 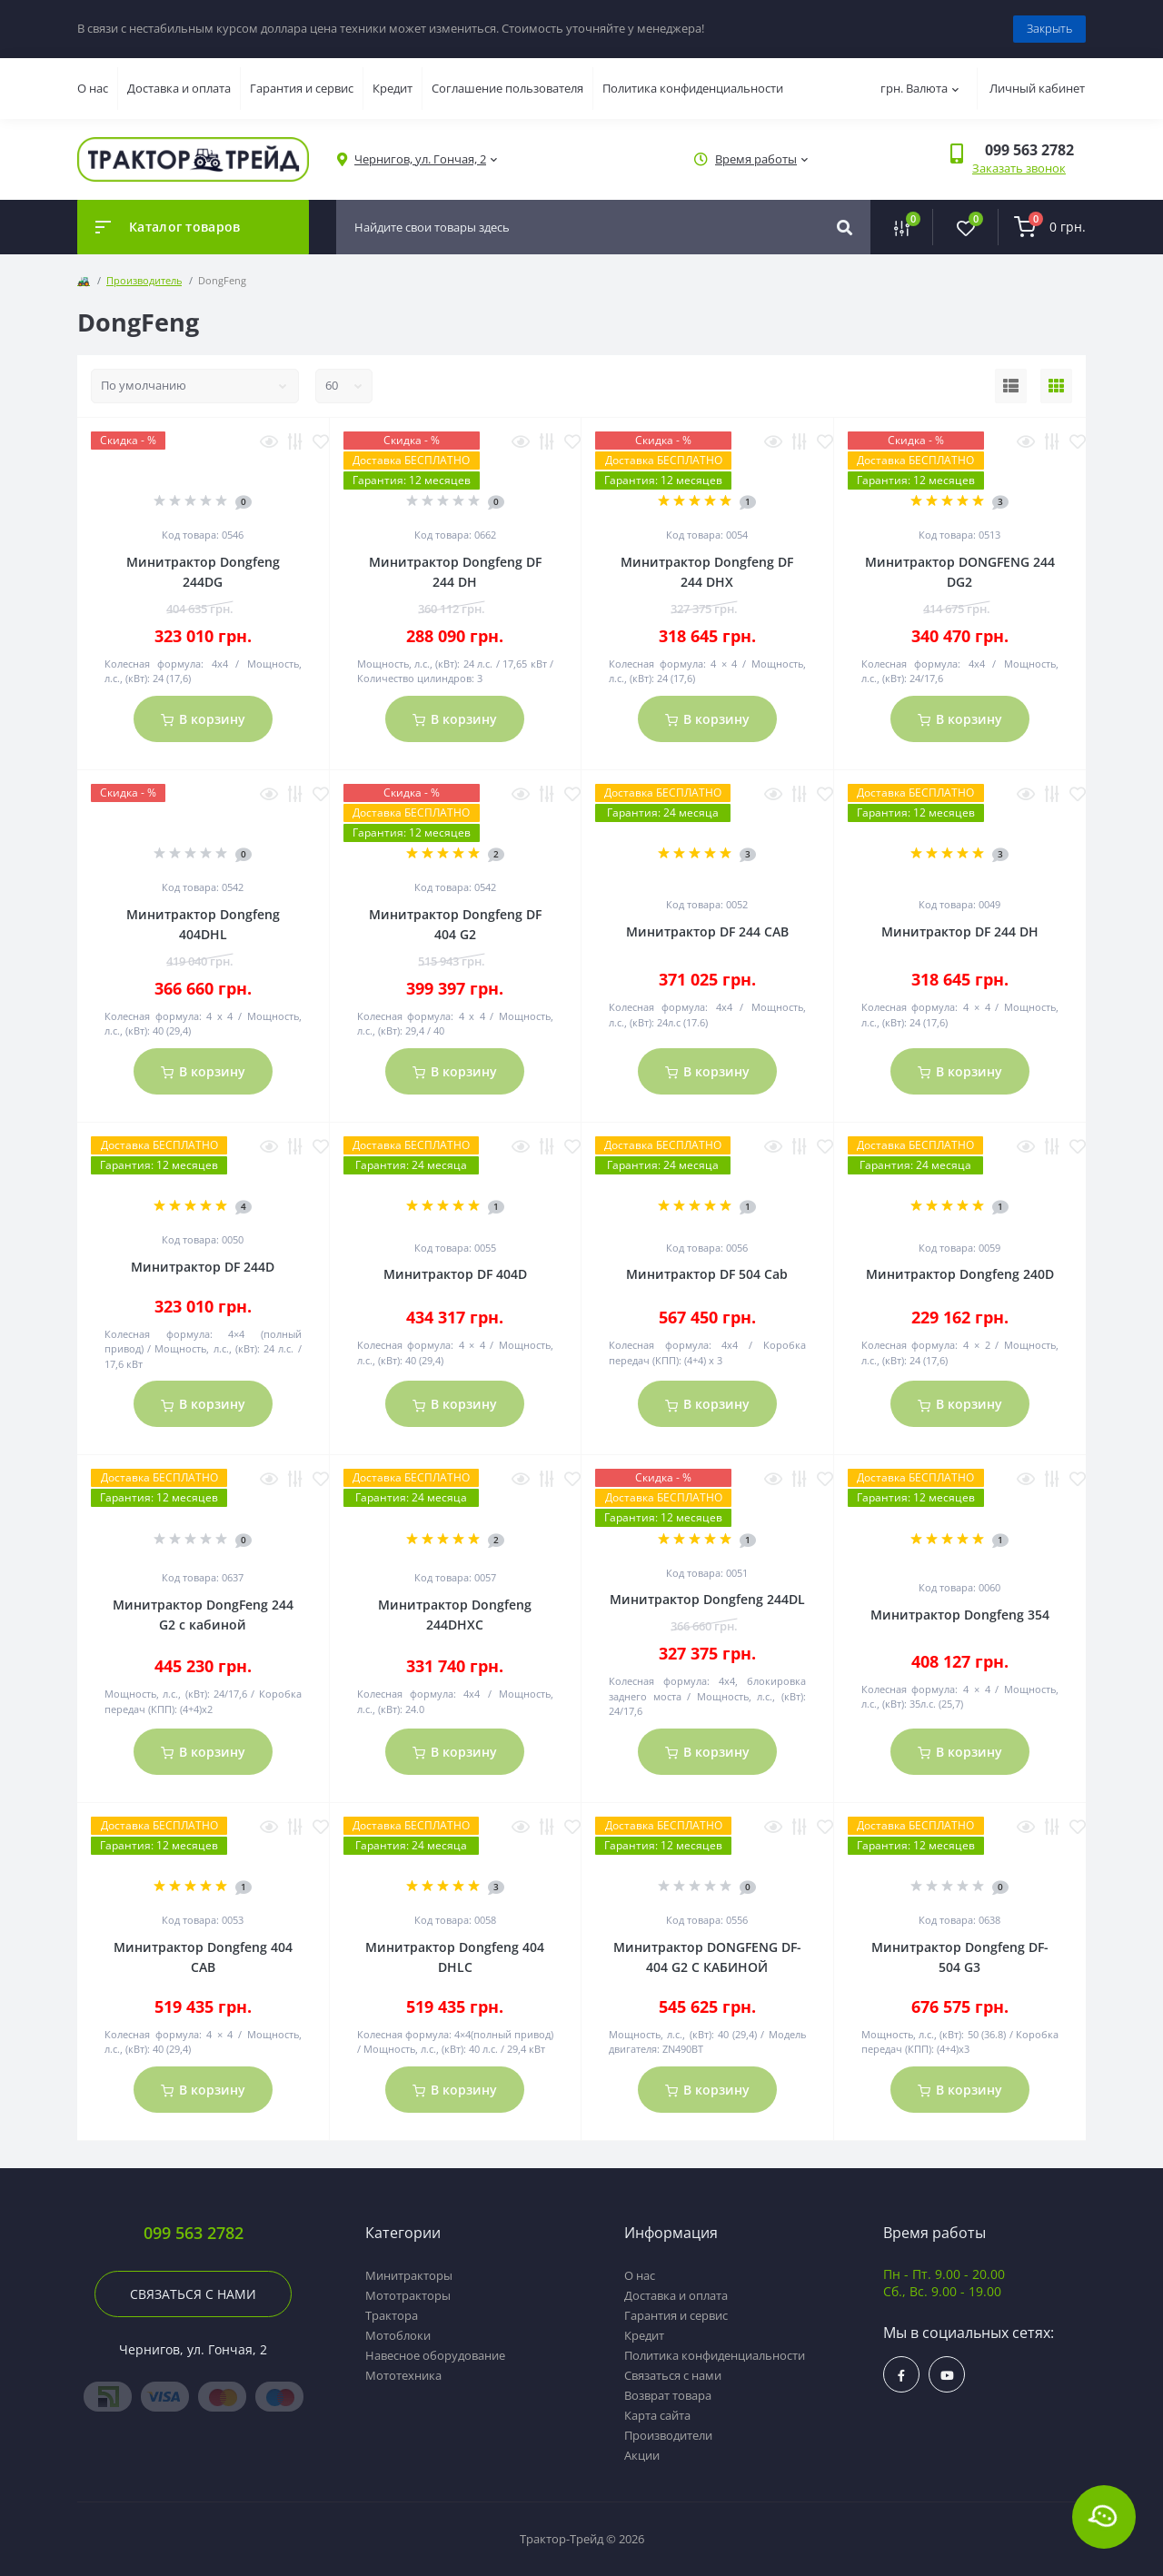 What do you see at coordinates (507, 88) in the screenshot?
I see `Соглашение пользователя` at bounding box center [507, 88].